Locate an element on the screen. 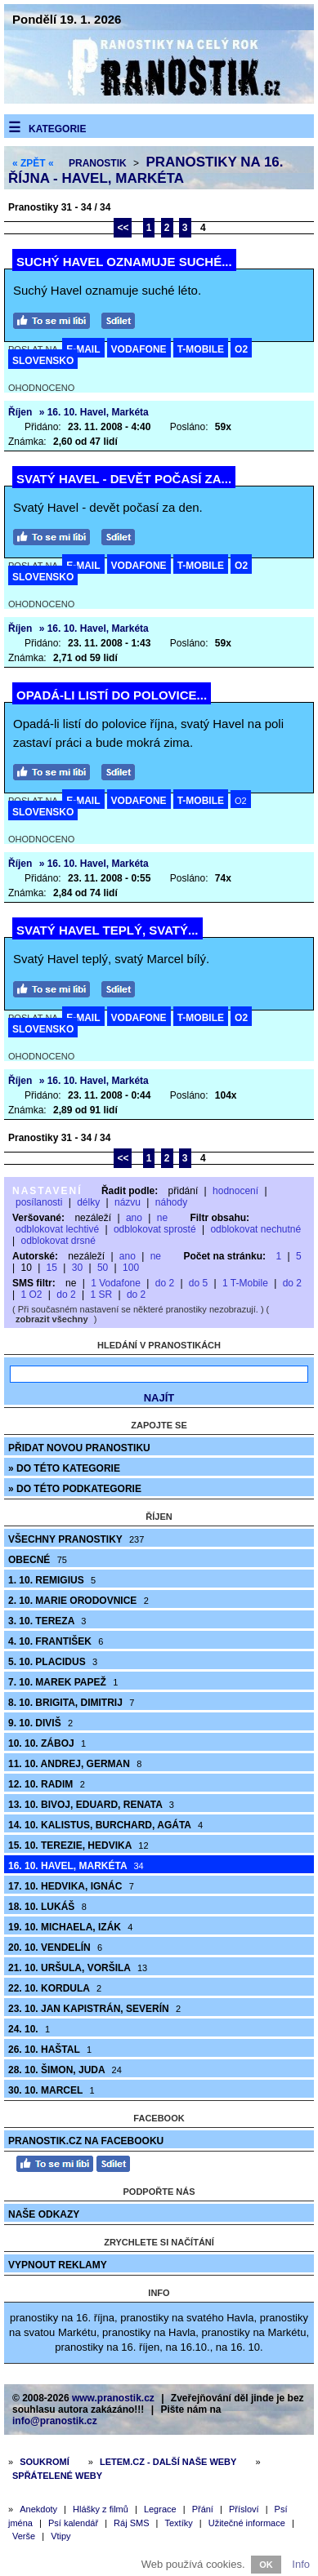  Svatý Havel teplý, svatý... is located at coordinates (107, 930).